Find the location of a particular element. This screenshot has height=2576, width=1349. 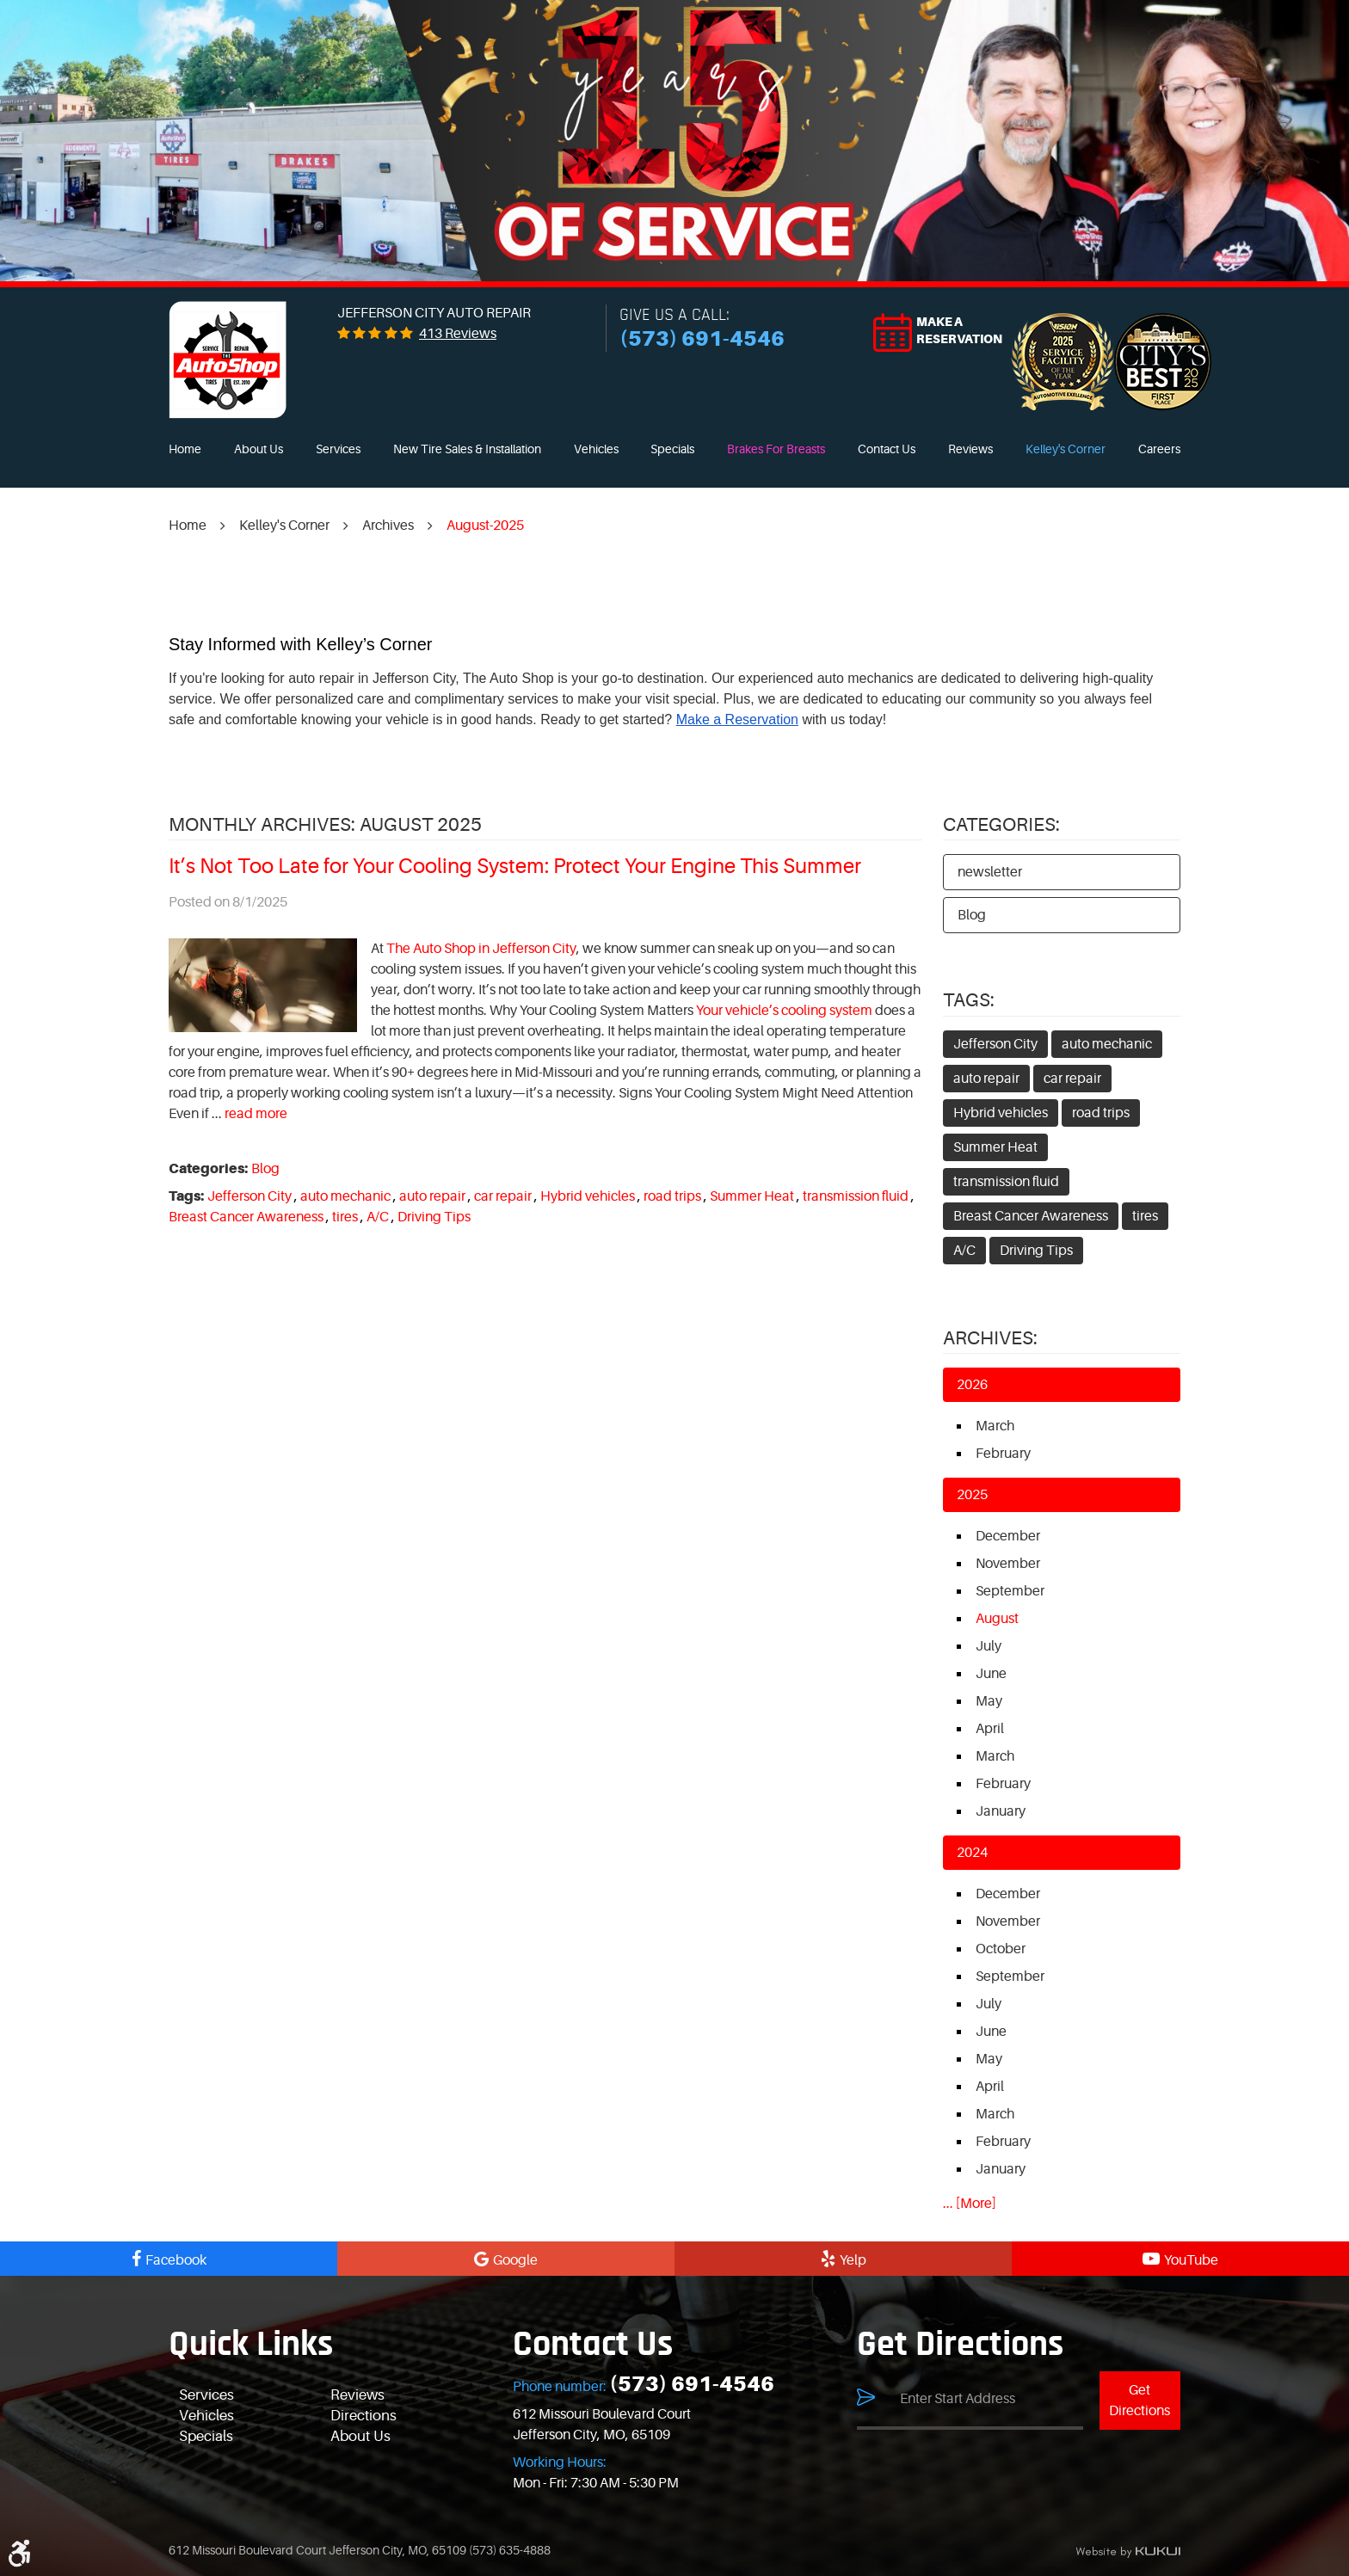

Facebook is located at coordinates (175, 2260).